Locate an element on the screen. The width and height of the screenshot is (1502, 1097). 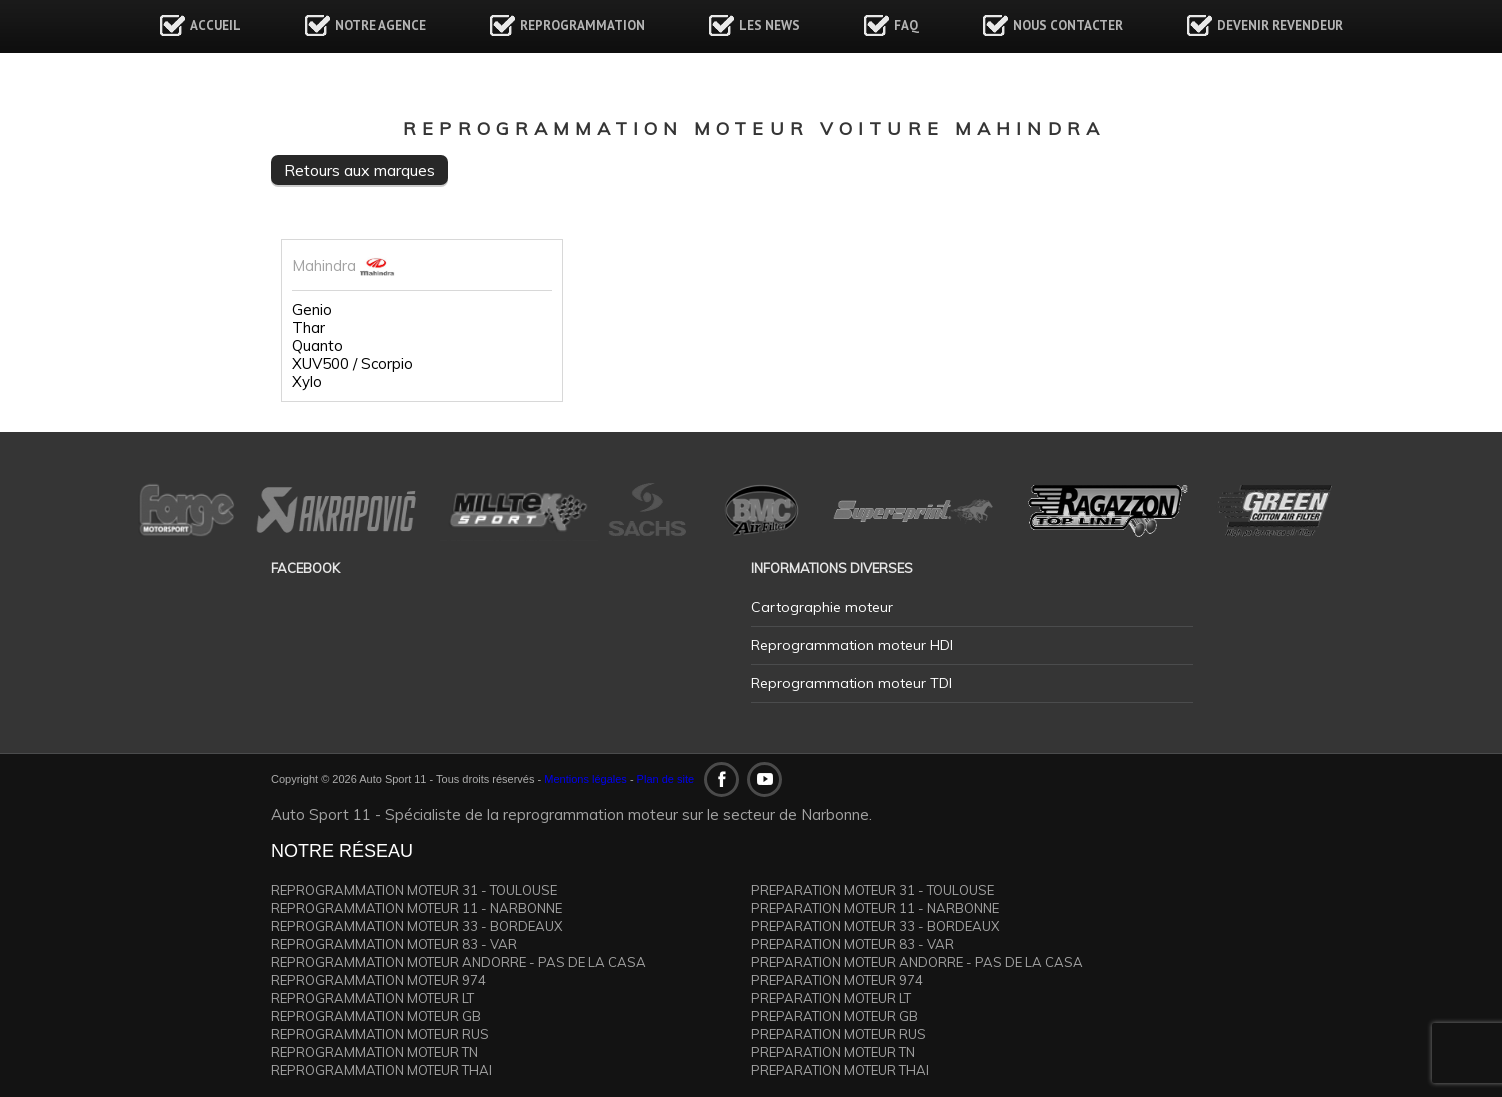
REPROGRAMMATION MOTEUR 83 - VAR is located at coordinates (394, 944).